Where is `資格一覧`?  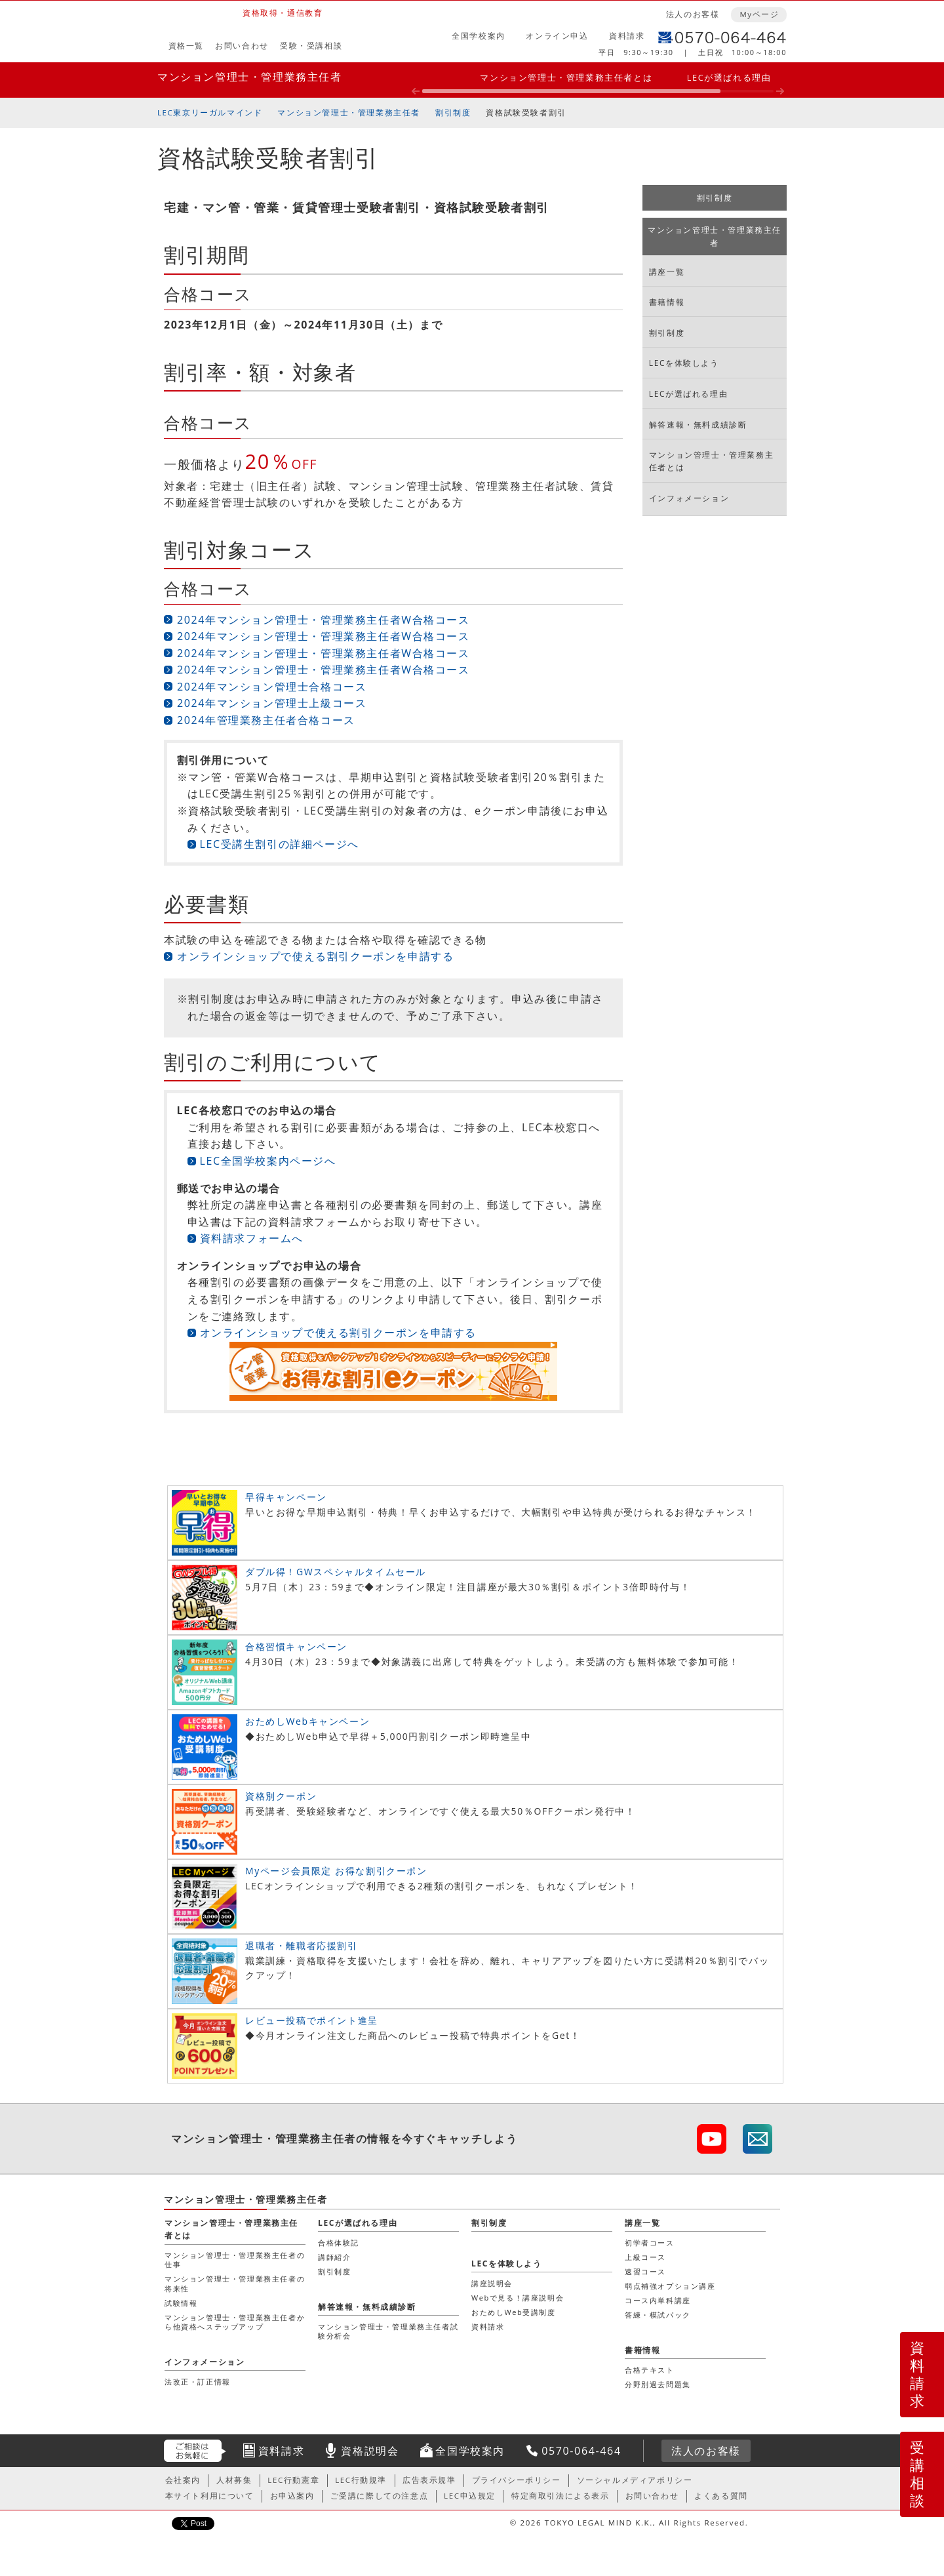 資格一覧 is located at coordinates (186, 45).